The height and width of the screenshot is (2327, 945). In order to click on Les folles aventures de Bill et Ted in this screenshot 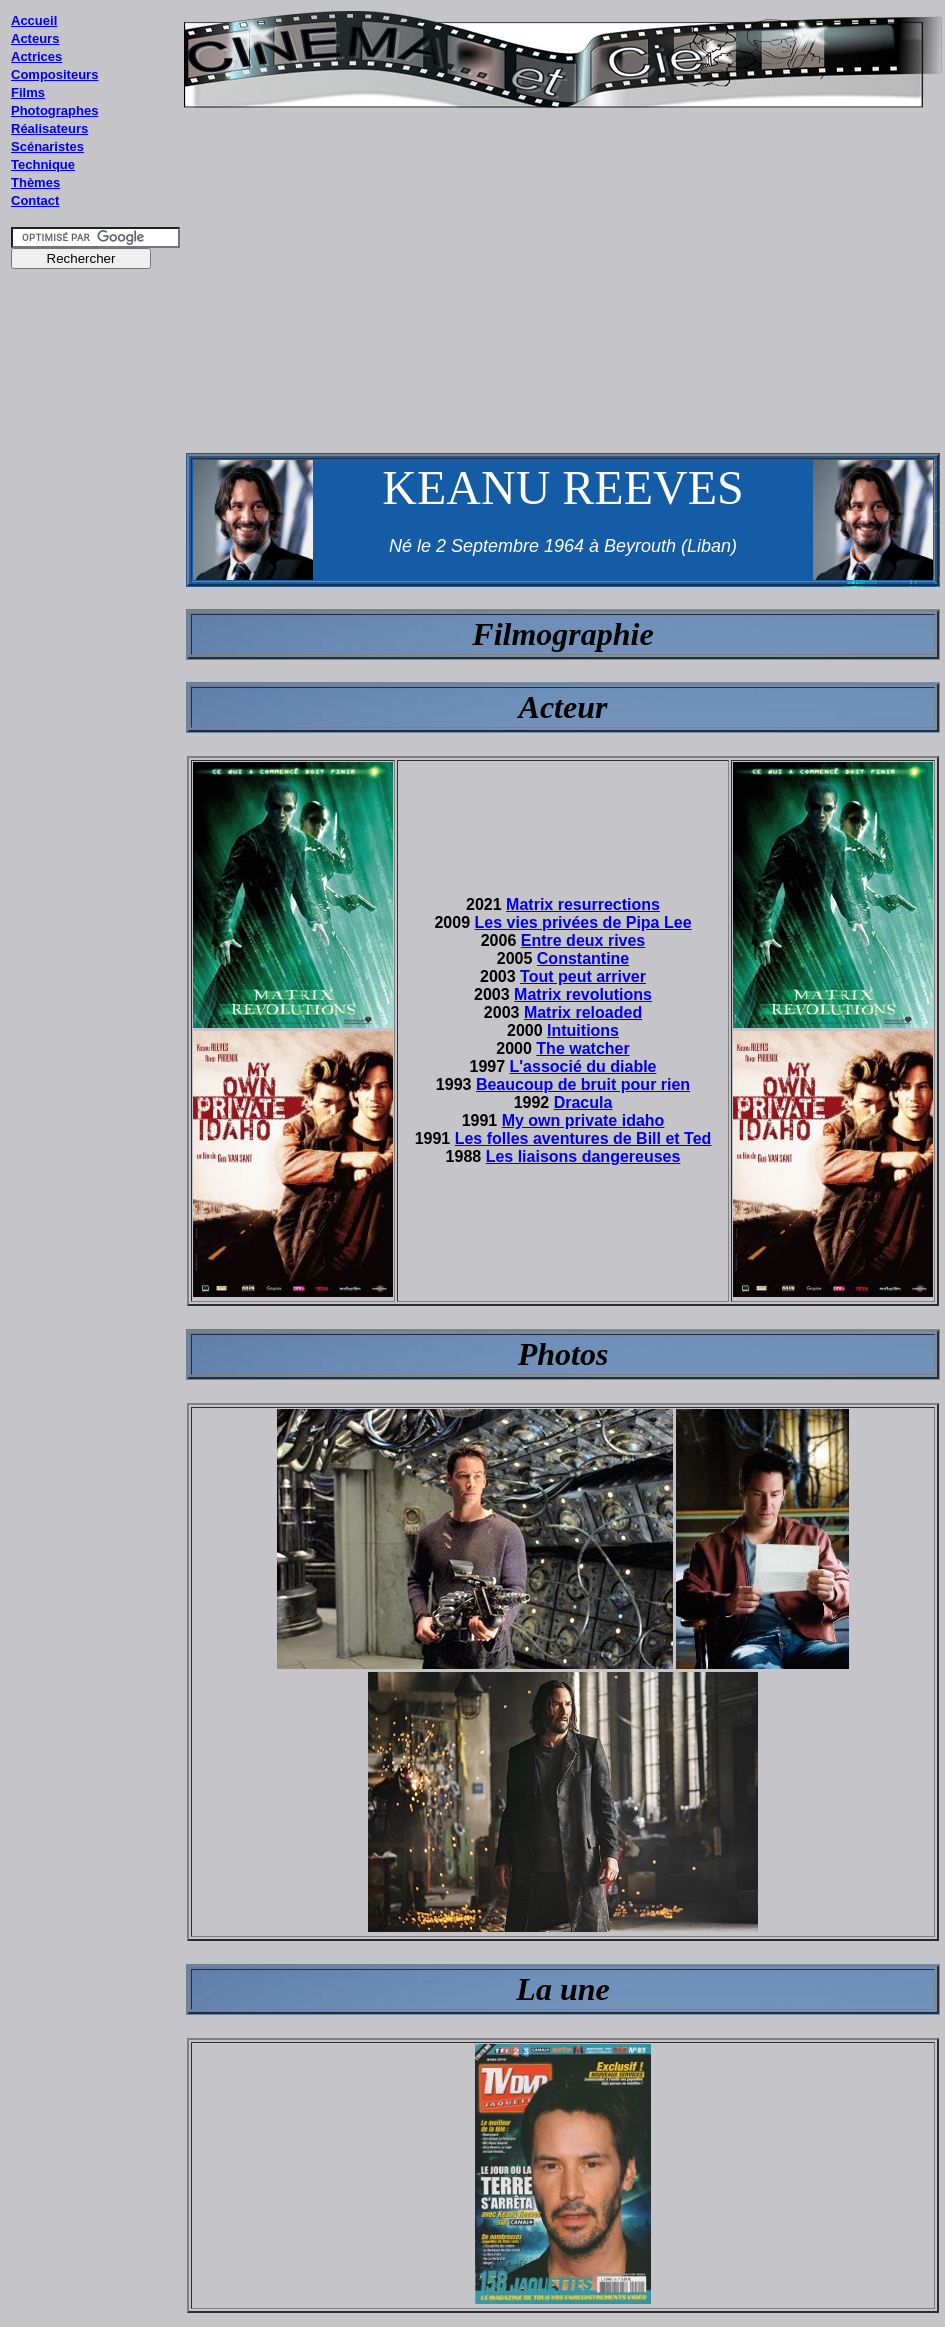, I will do `click(583, 1138)`.